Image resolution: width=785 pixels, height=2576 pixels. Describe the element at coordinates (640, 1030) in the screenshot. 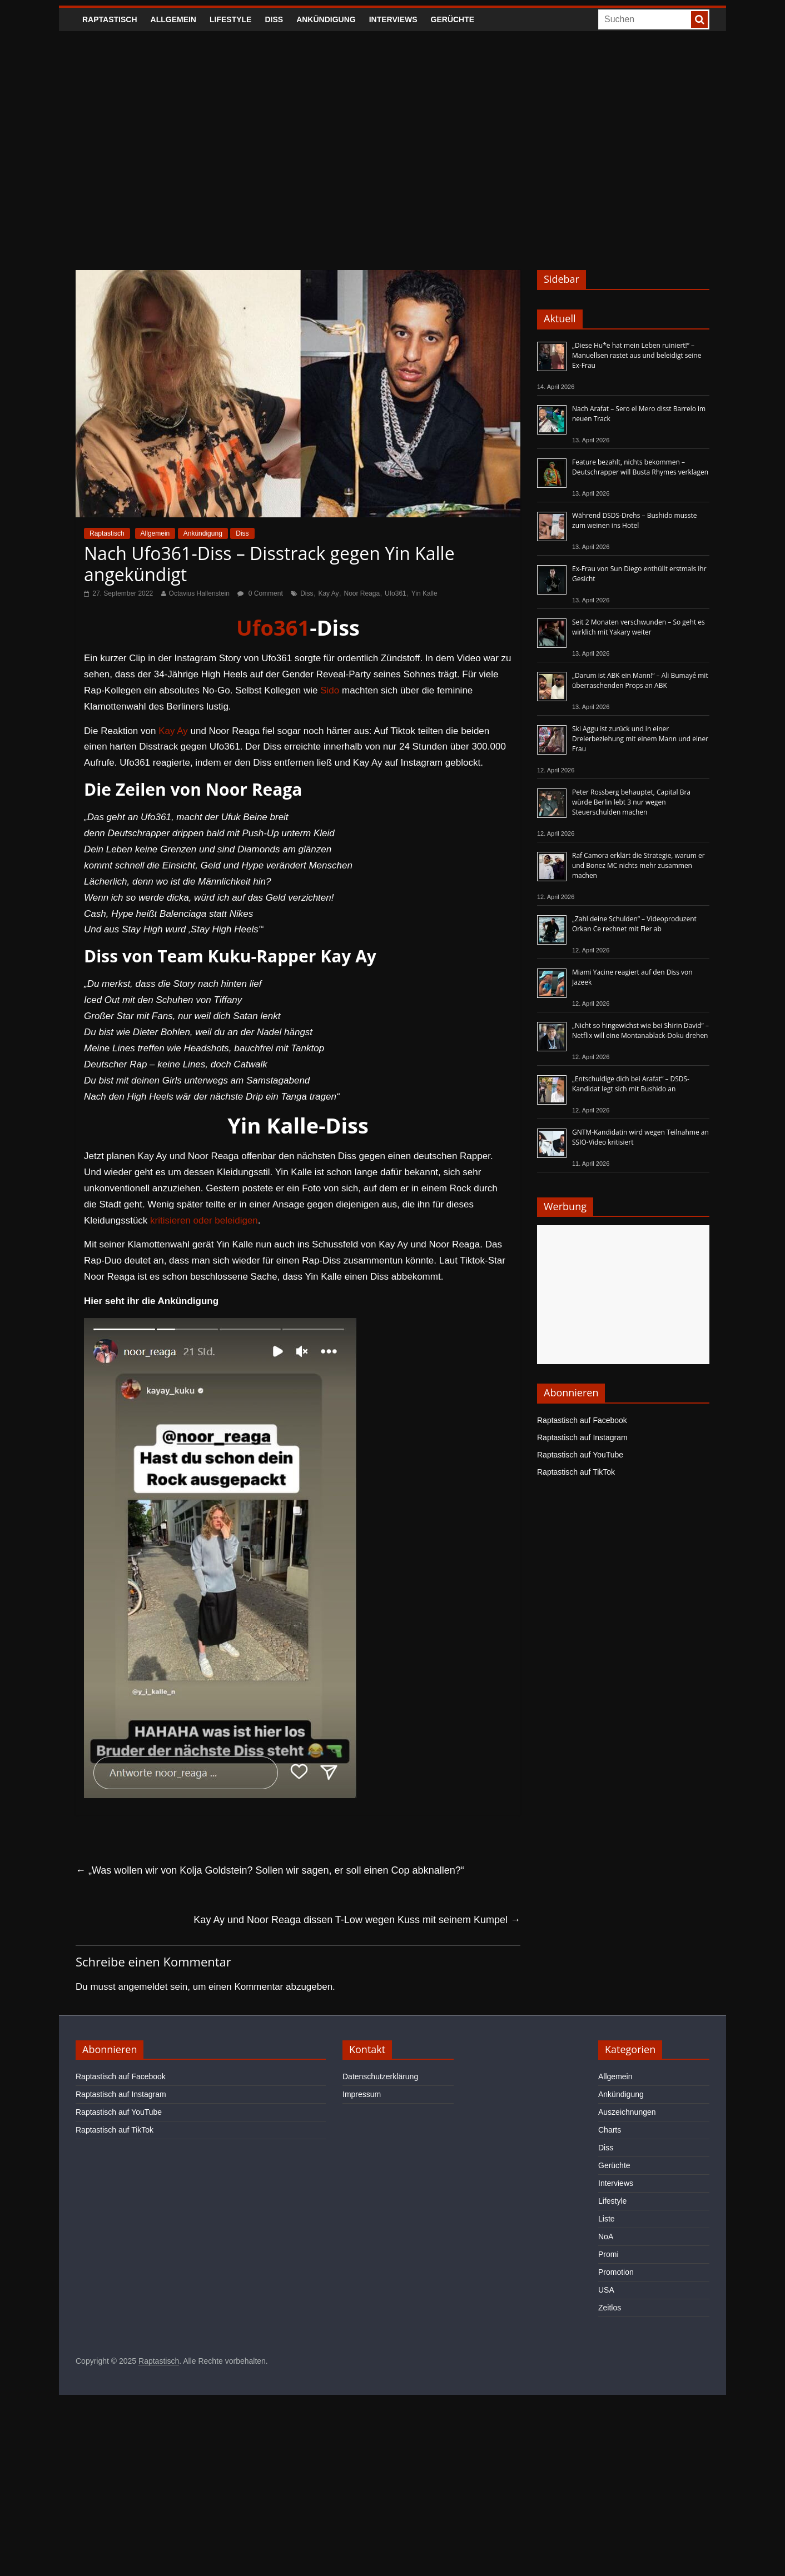

I see `„Nicht so hingewichst wie bei Shirin David“ – Netflix will eine Montanablack-Doku drehen` at that location.